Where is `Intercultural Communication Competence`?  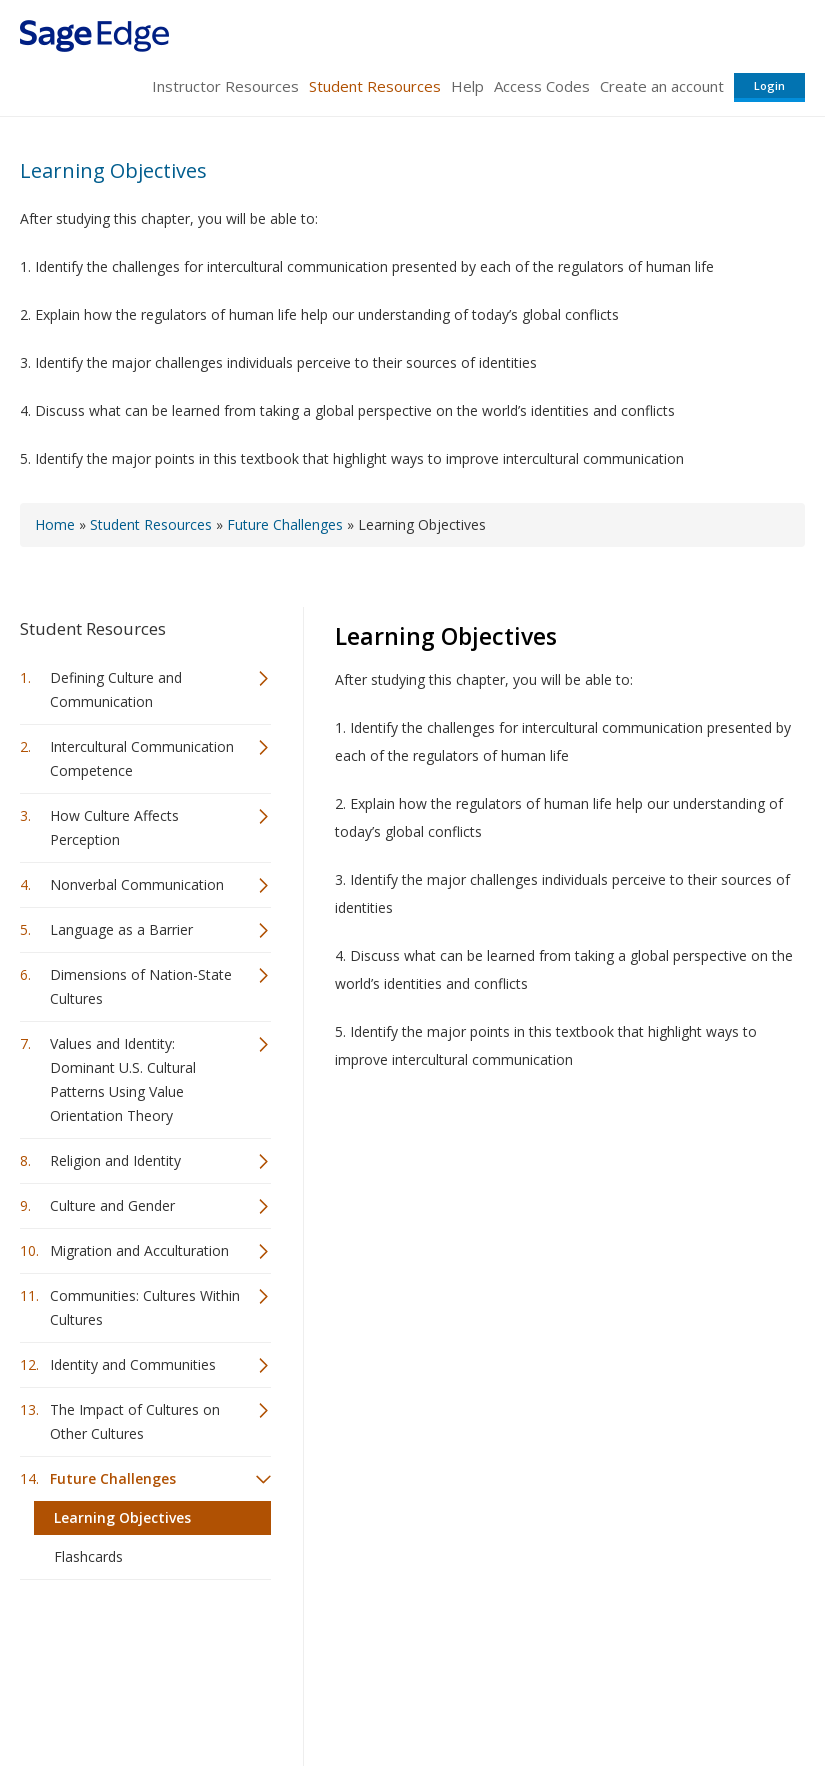 Intercultural Communication Competence is located at coordinates (142, 758).